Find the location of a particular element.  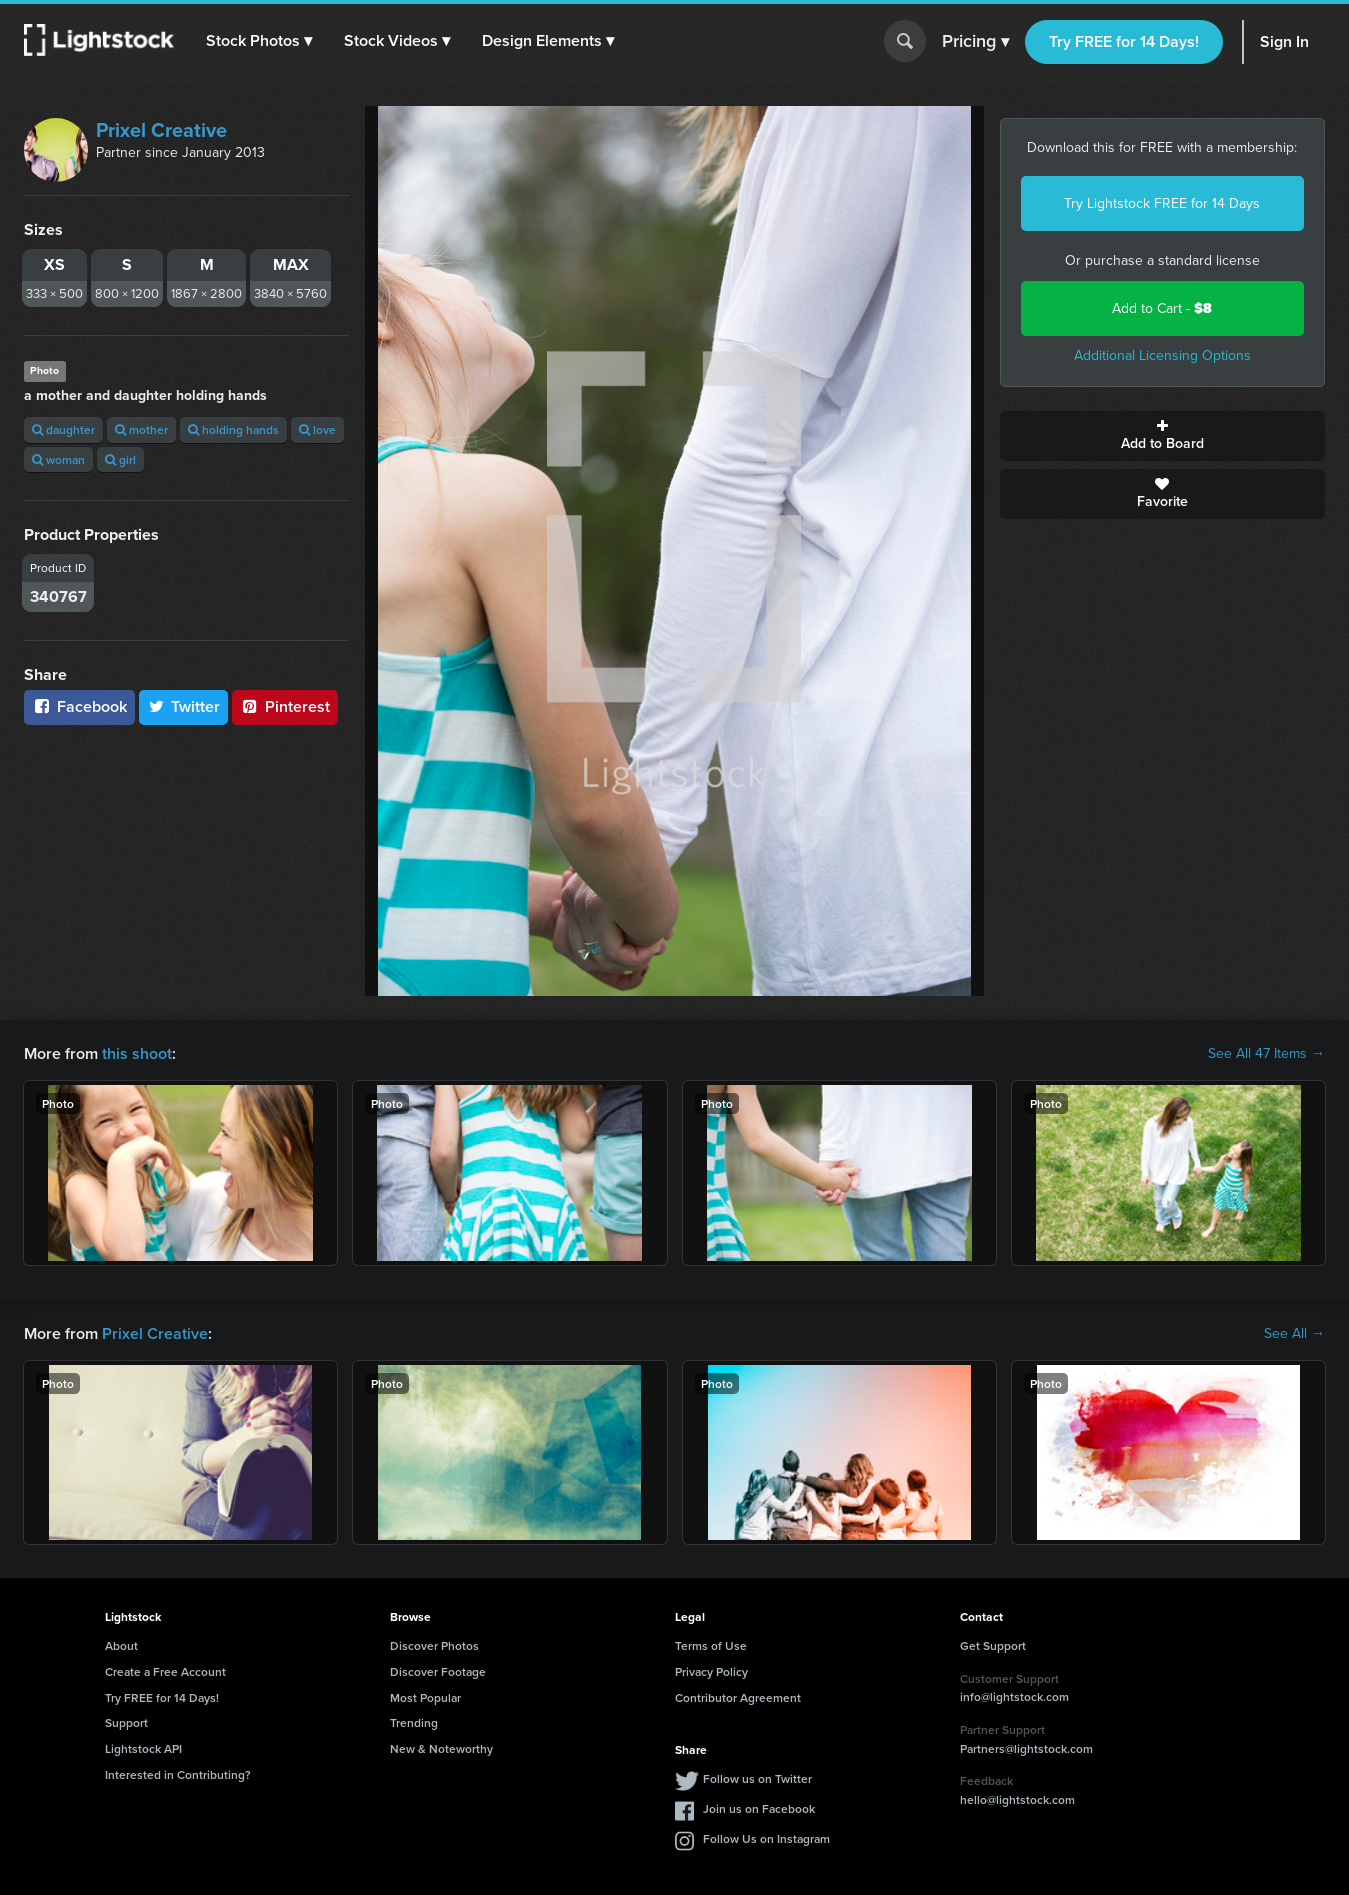

See All 47 Items → is located at coordinates (1266, 1054).